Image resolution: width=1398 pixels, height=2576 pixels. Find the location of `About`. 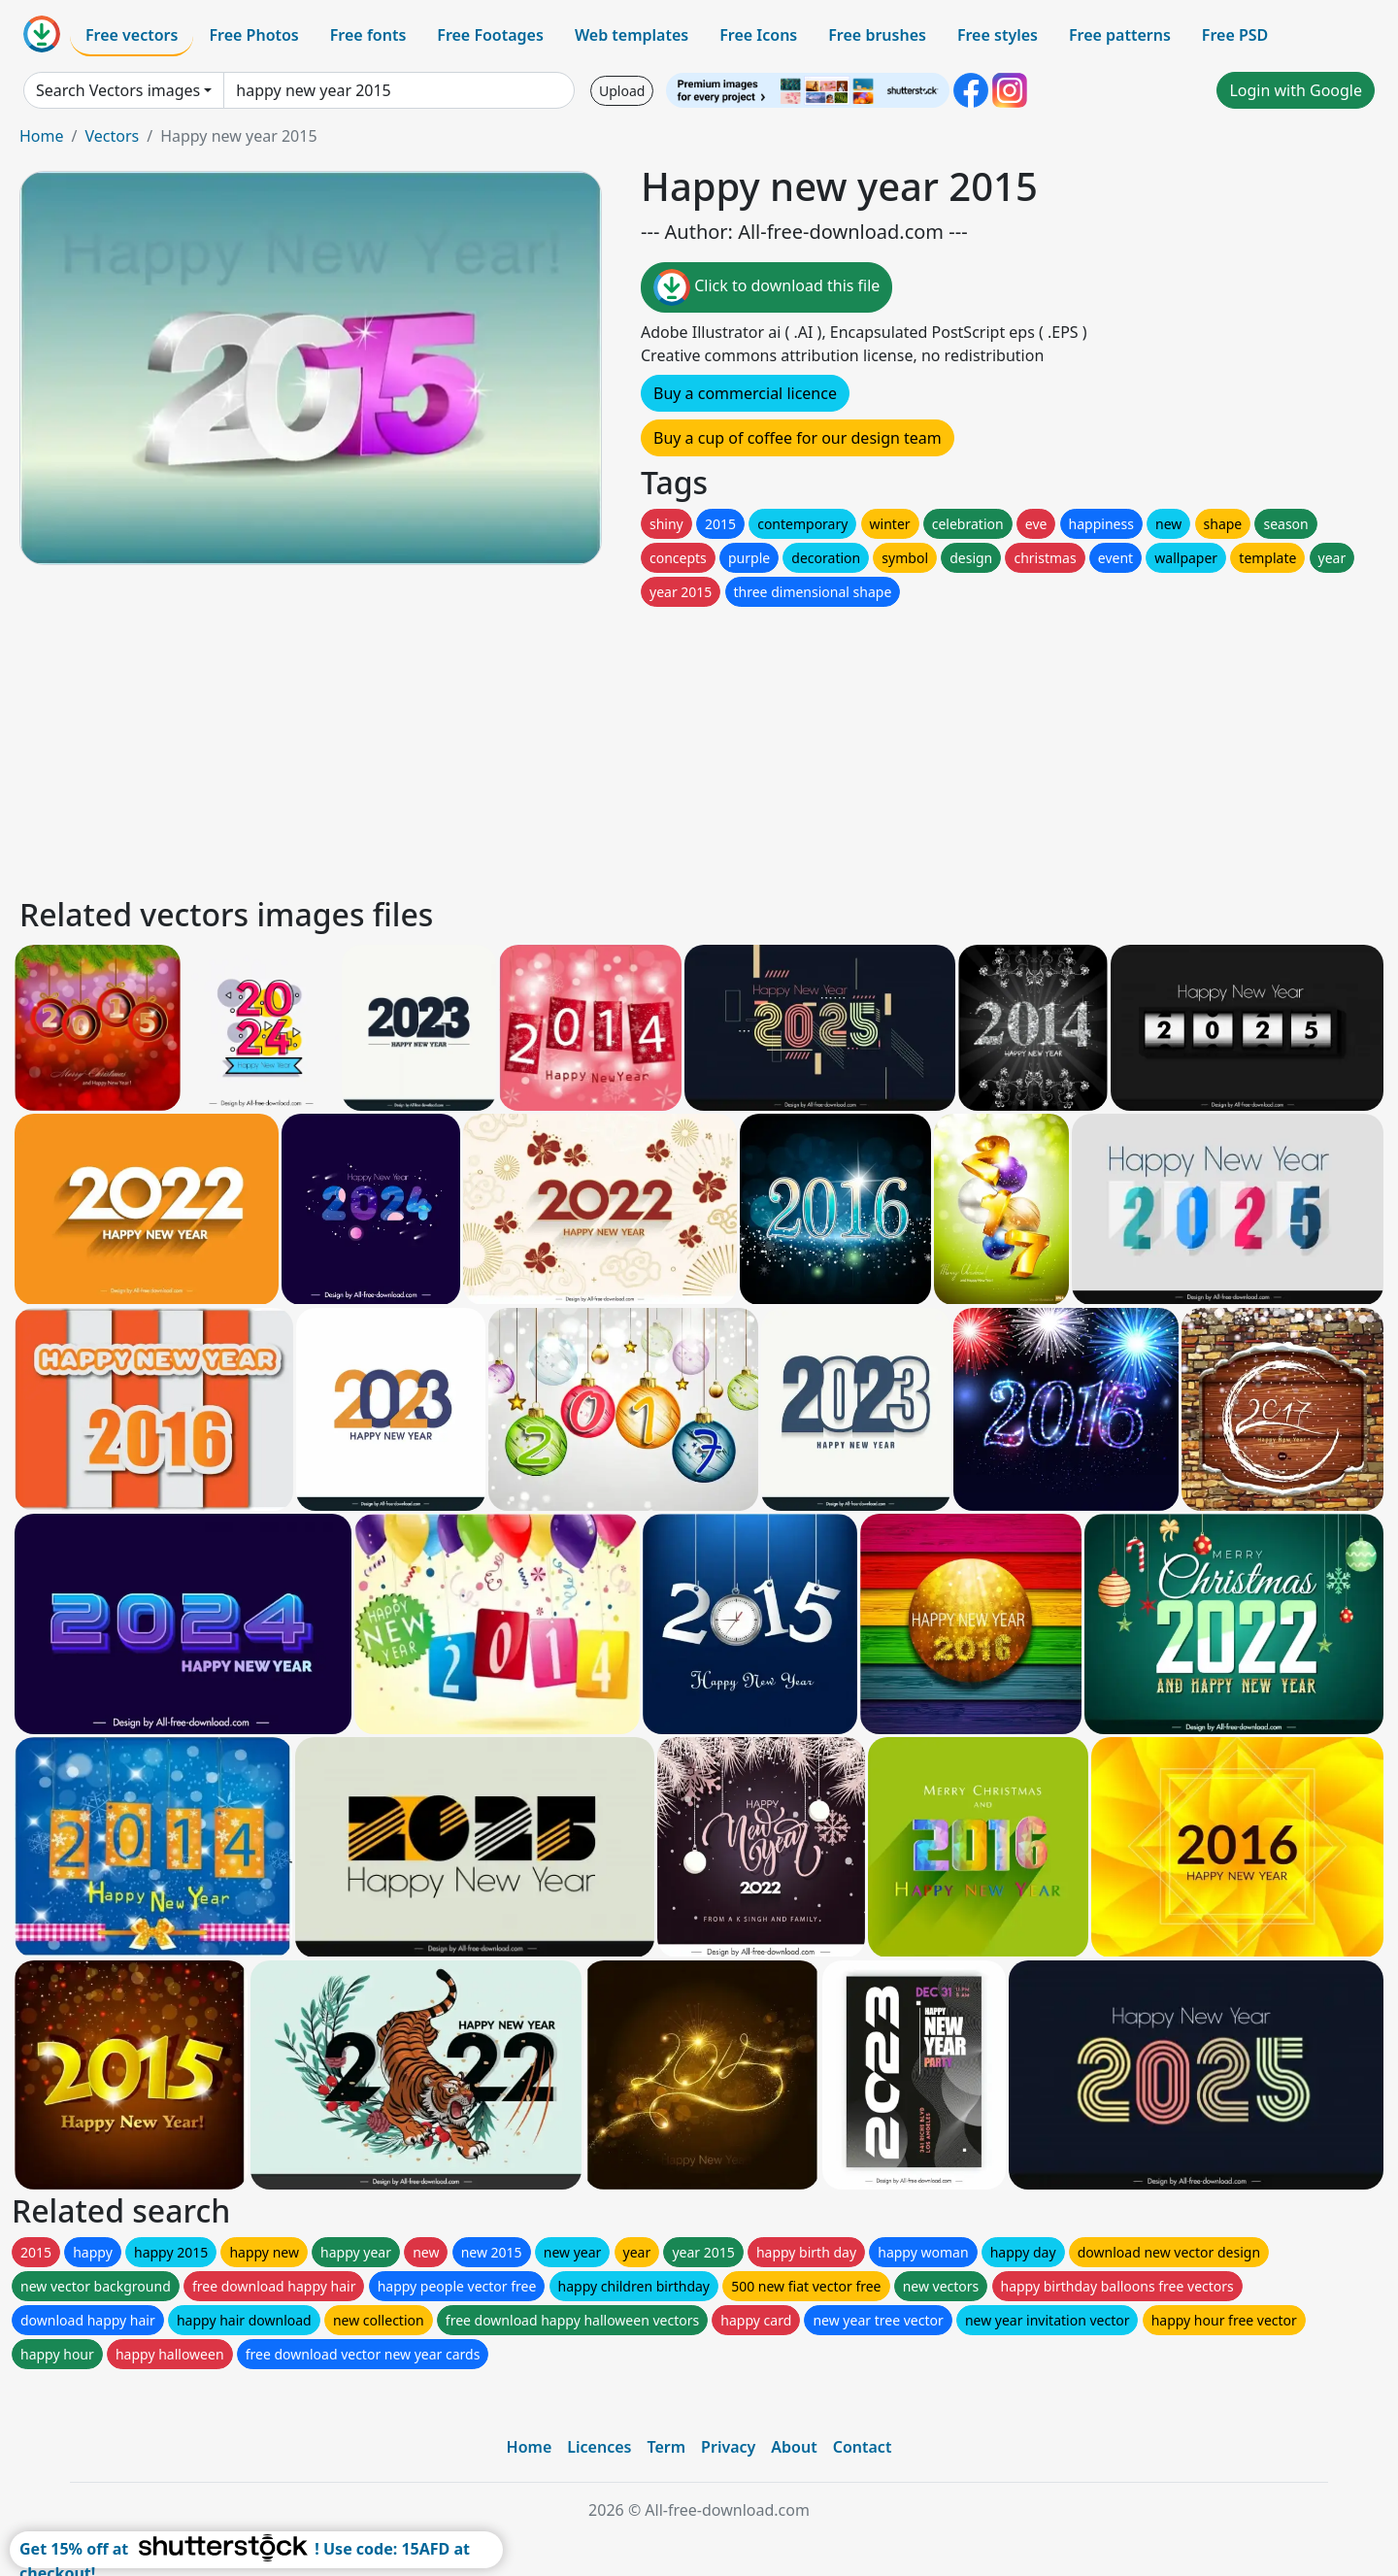

About is located at coordinates (793, 2447).